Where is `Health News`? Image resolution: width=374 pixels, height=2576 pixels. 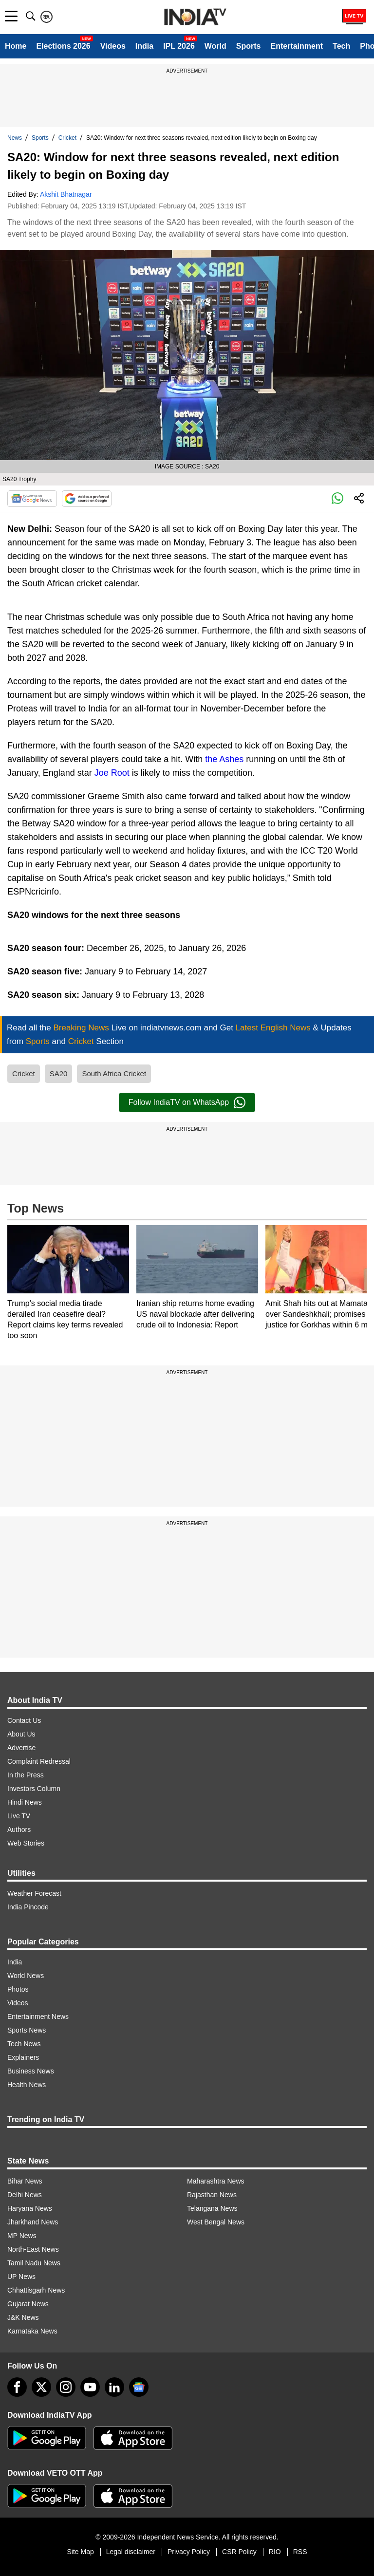
Health News is located at coordinates (26, 2085).